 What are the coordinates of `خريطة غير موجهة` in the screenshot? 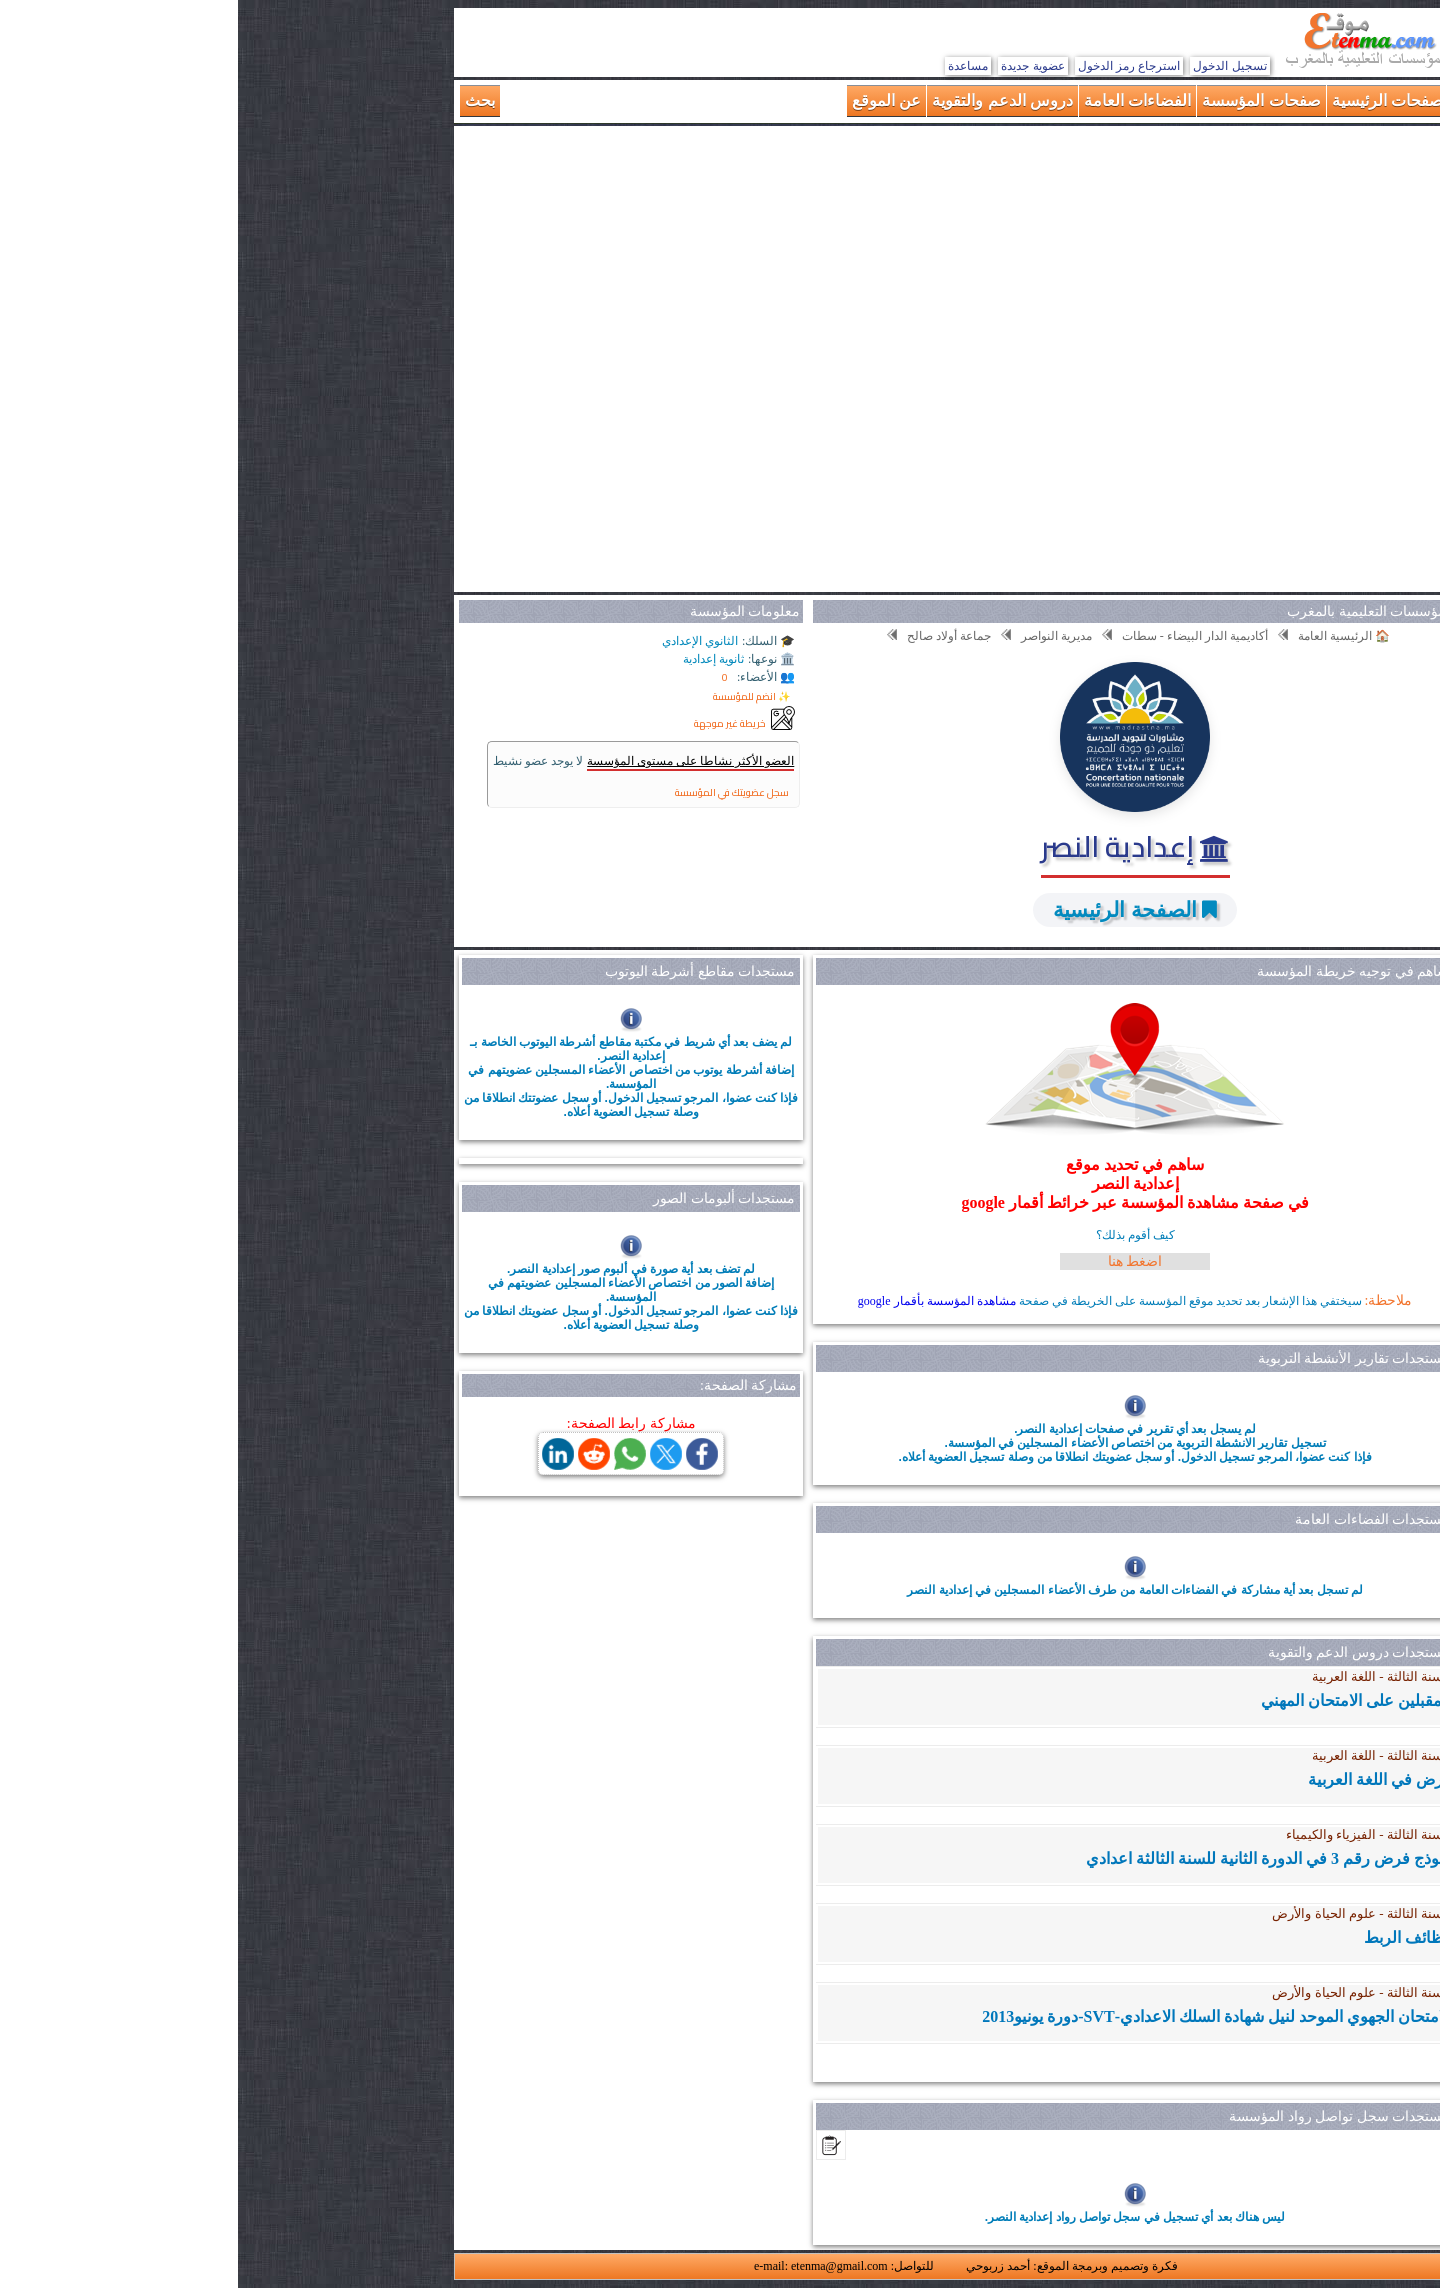 It's located at (492, 723).